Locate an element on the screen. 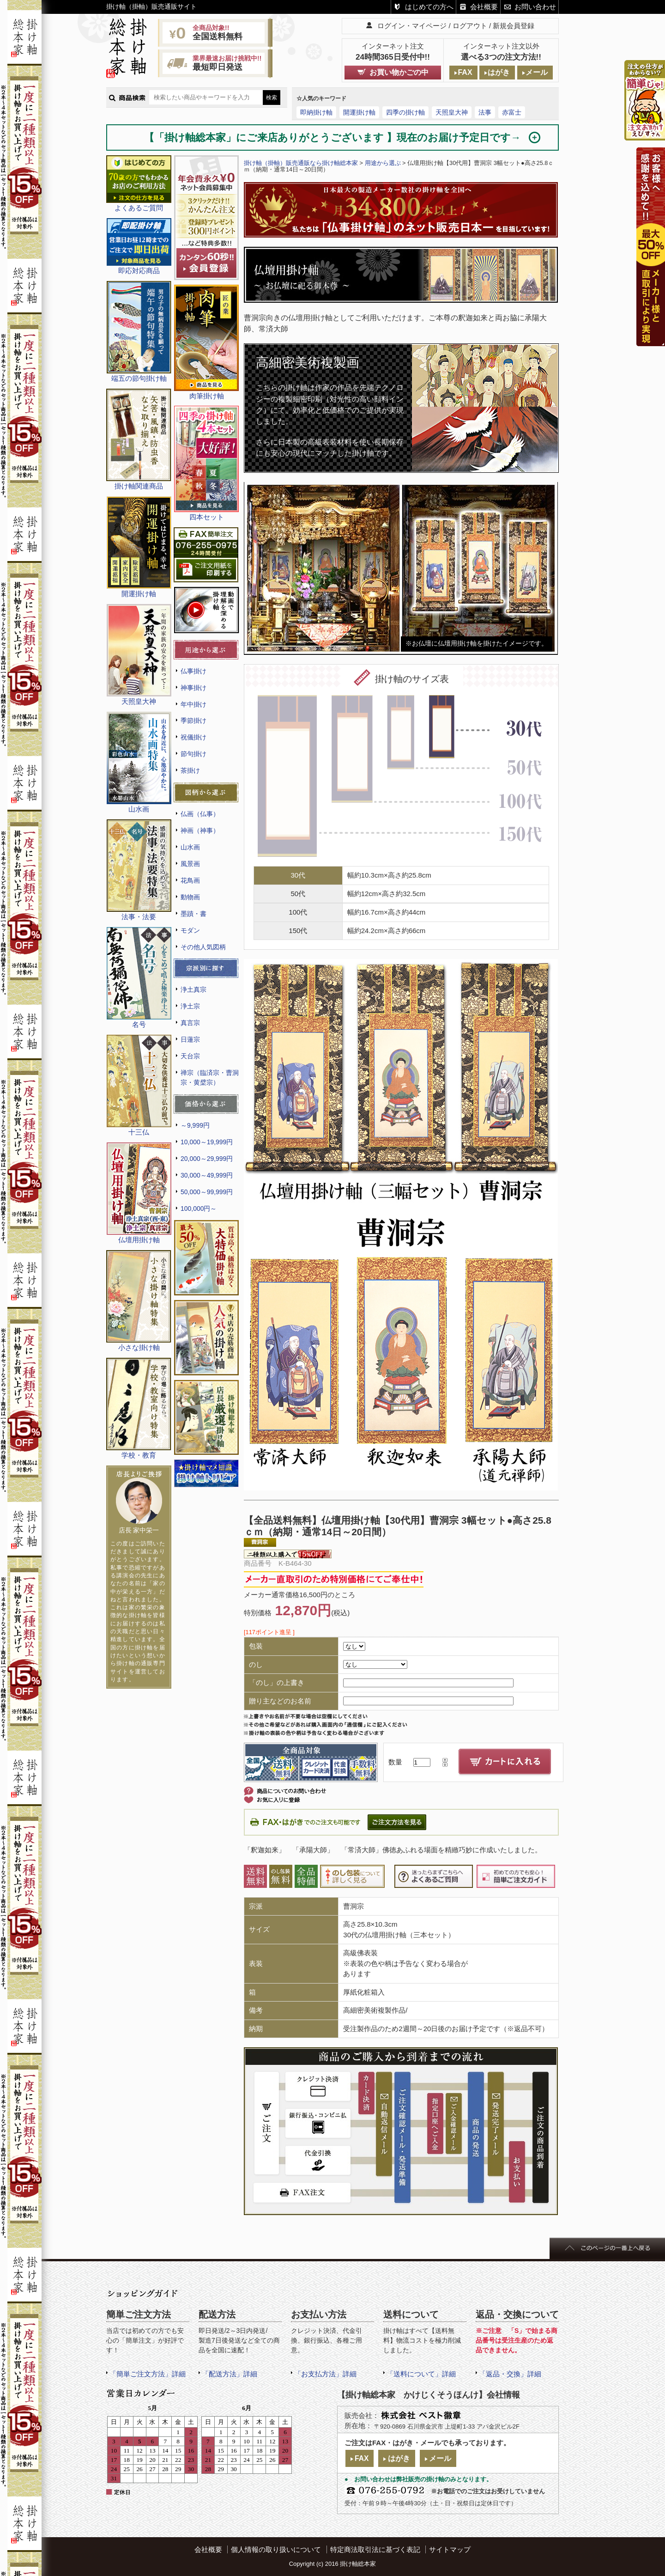  仏画（仏事） is located at coordinates (200, 814).